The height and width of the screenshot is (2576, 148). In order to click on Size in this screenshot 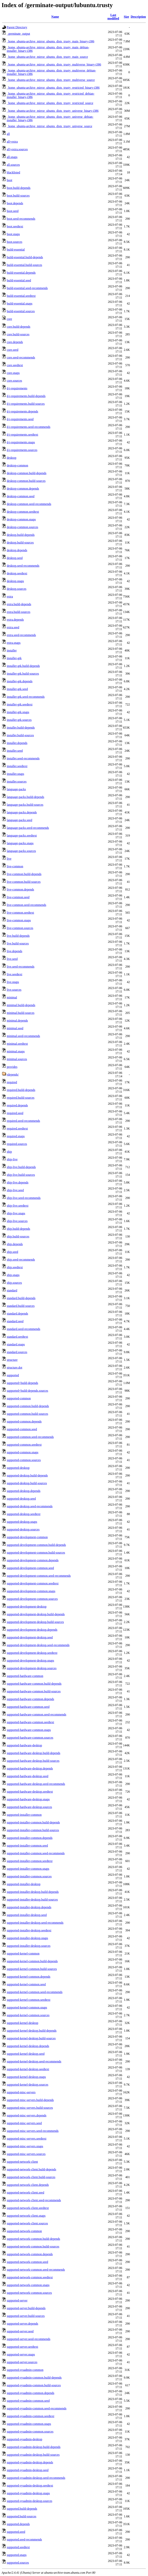, I will do `click(126, 16)`.